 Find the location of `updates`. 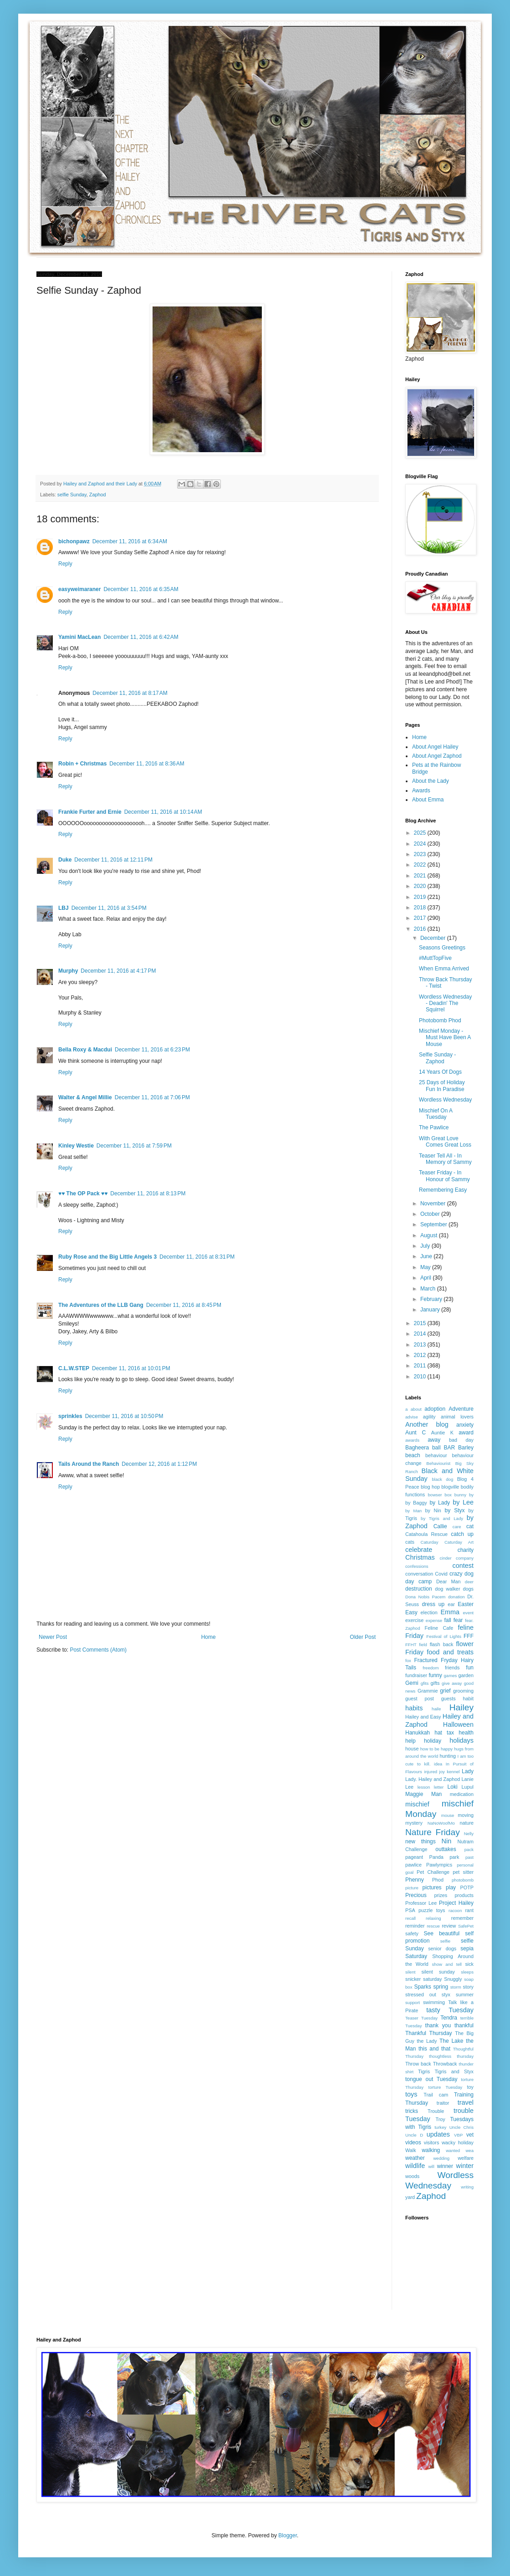

updates is located at coordinates (438, 2134).